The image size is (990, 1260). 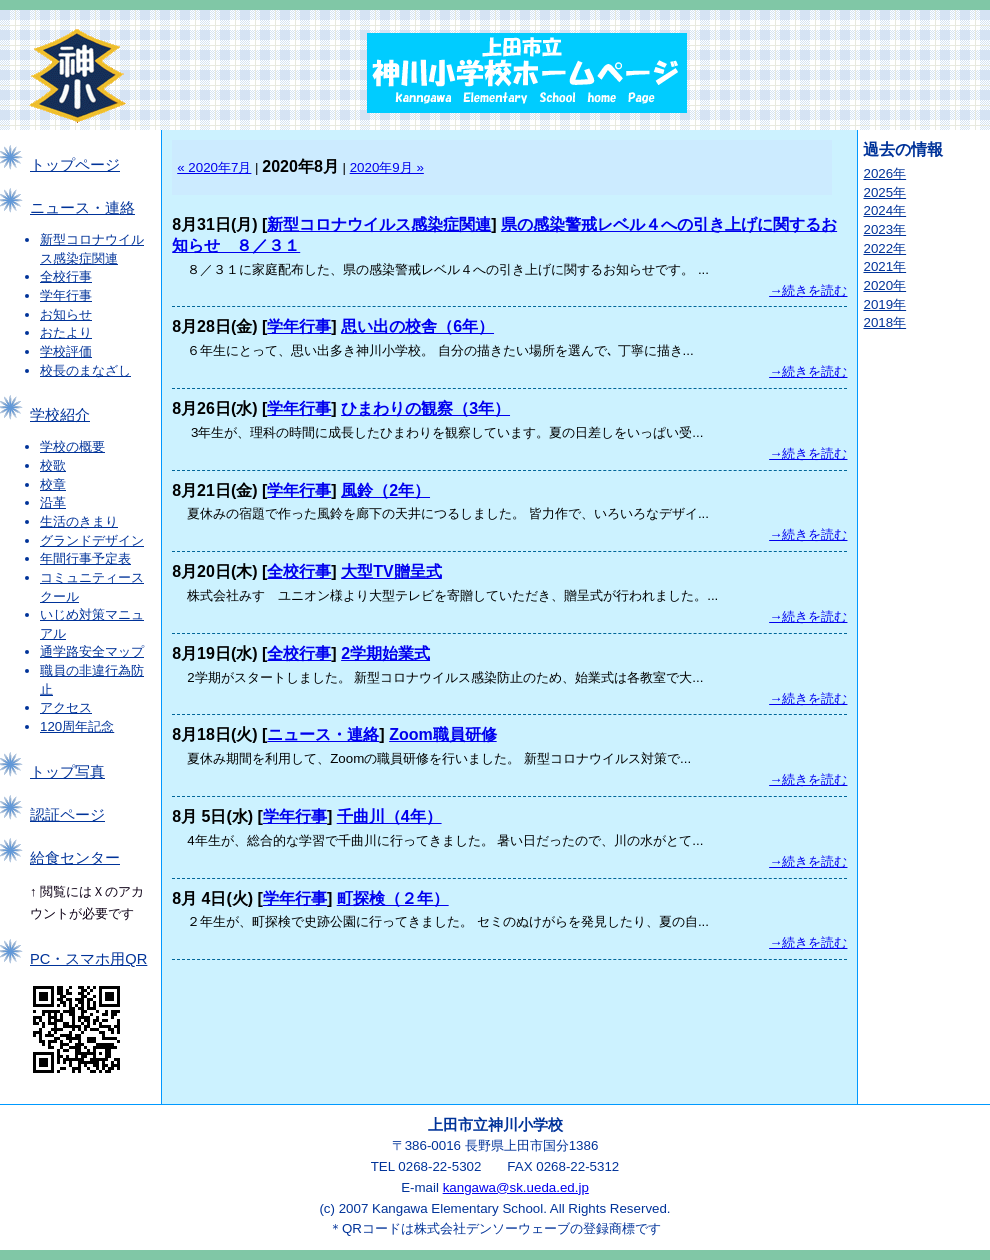 What do you see at coordinates (77, 726) in the screenshot?
I see `120周年記念` at bounding box center [77, 726].